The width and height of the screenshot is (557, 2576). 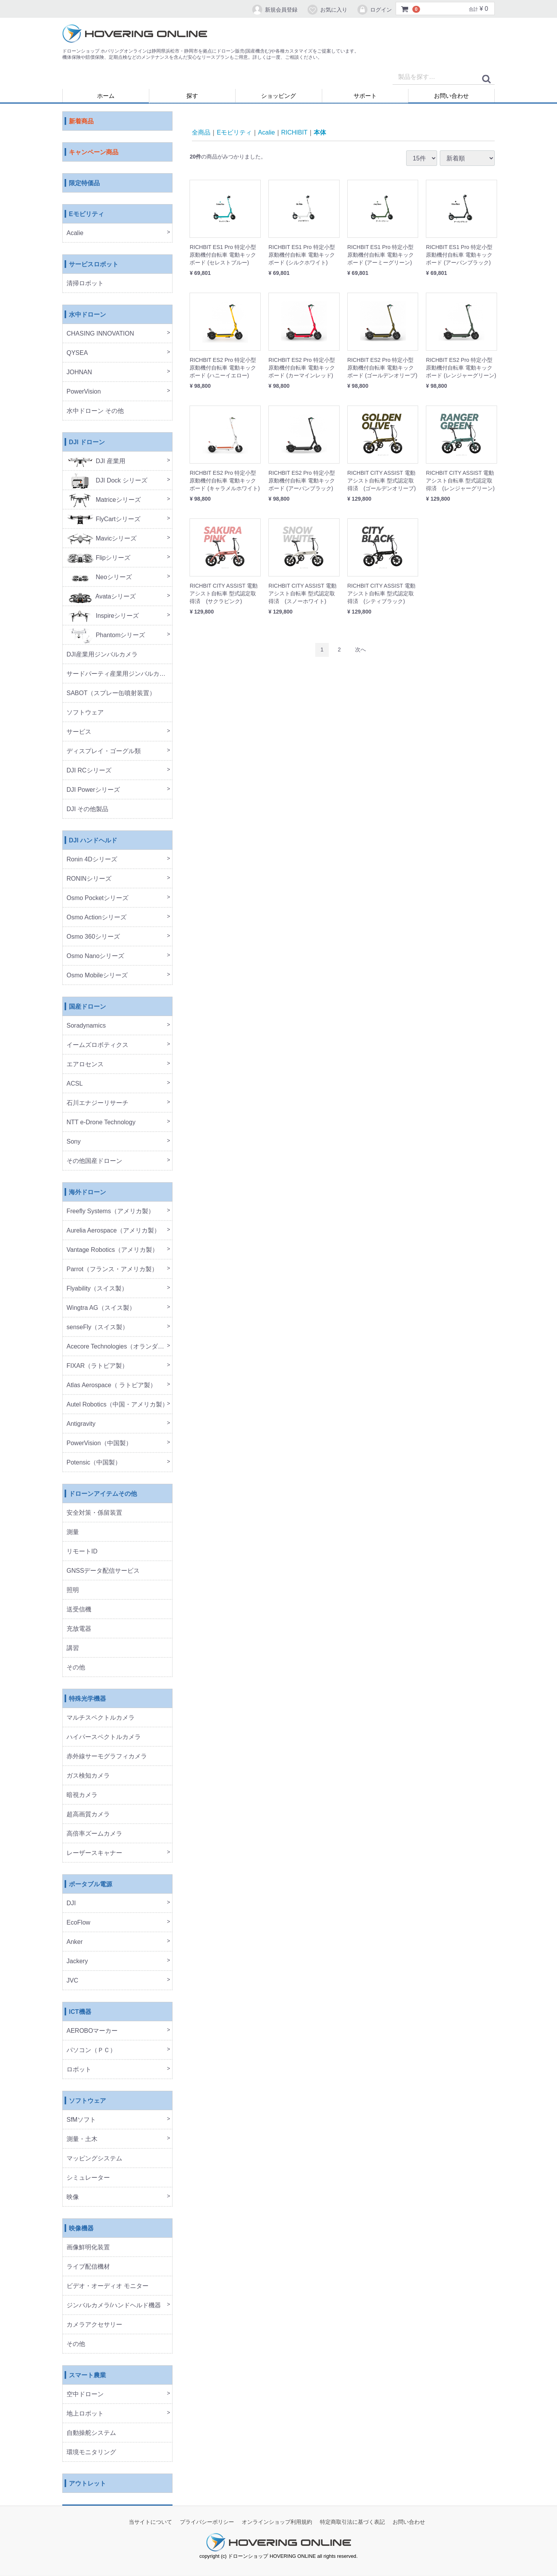 I want to click on EcoFlow, so click(x=78, y=1923).